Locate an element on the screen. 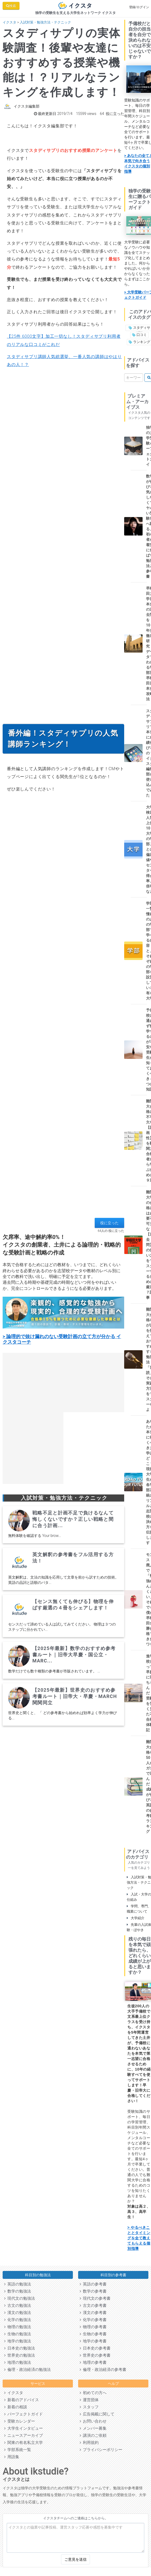  数学の参考書 is located at coordinates (93, 2291).